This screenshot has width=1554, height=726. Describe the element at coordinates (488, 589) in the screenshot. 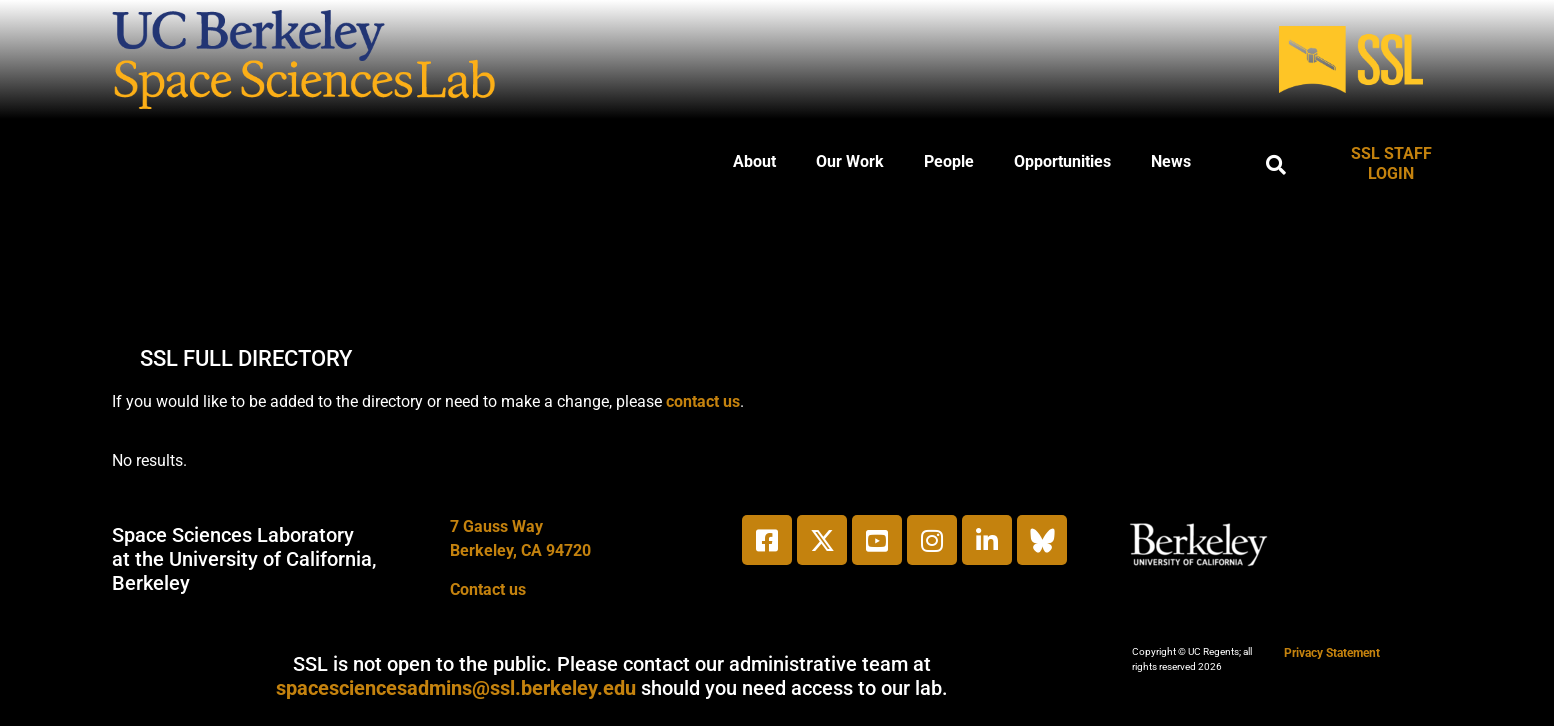

I see `Contact us` at that location.